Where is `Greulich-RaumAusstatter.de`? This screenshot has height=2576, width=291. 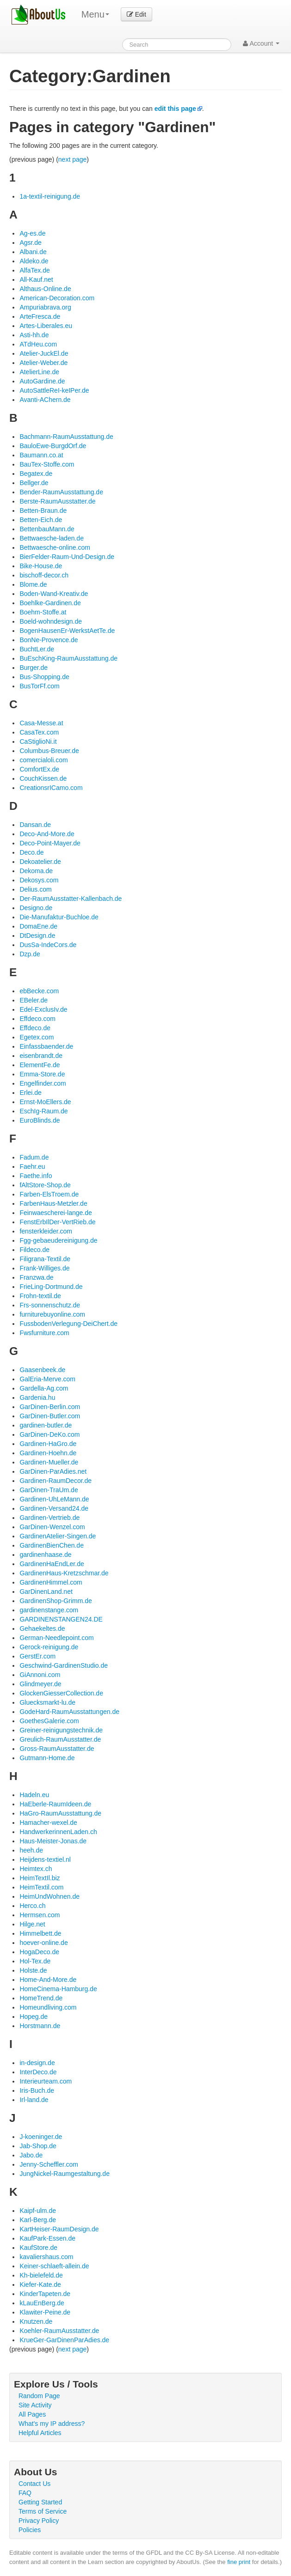
Greulich-RaumAusstatter.de is located at coordinates (60, 1739).